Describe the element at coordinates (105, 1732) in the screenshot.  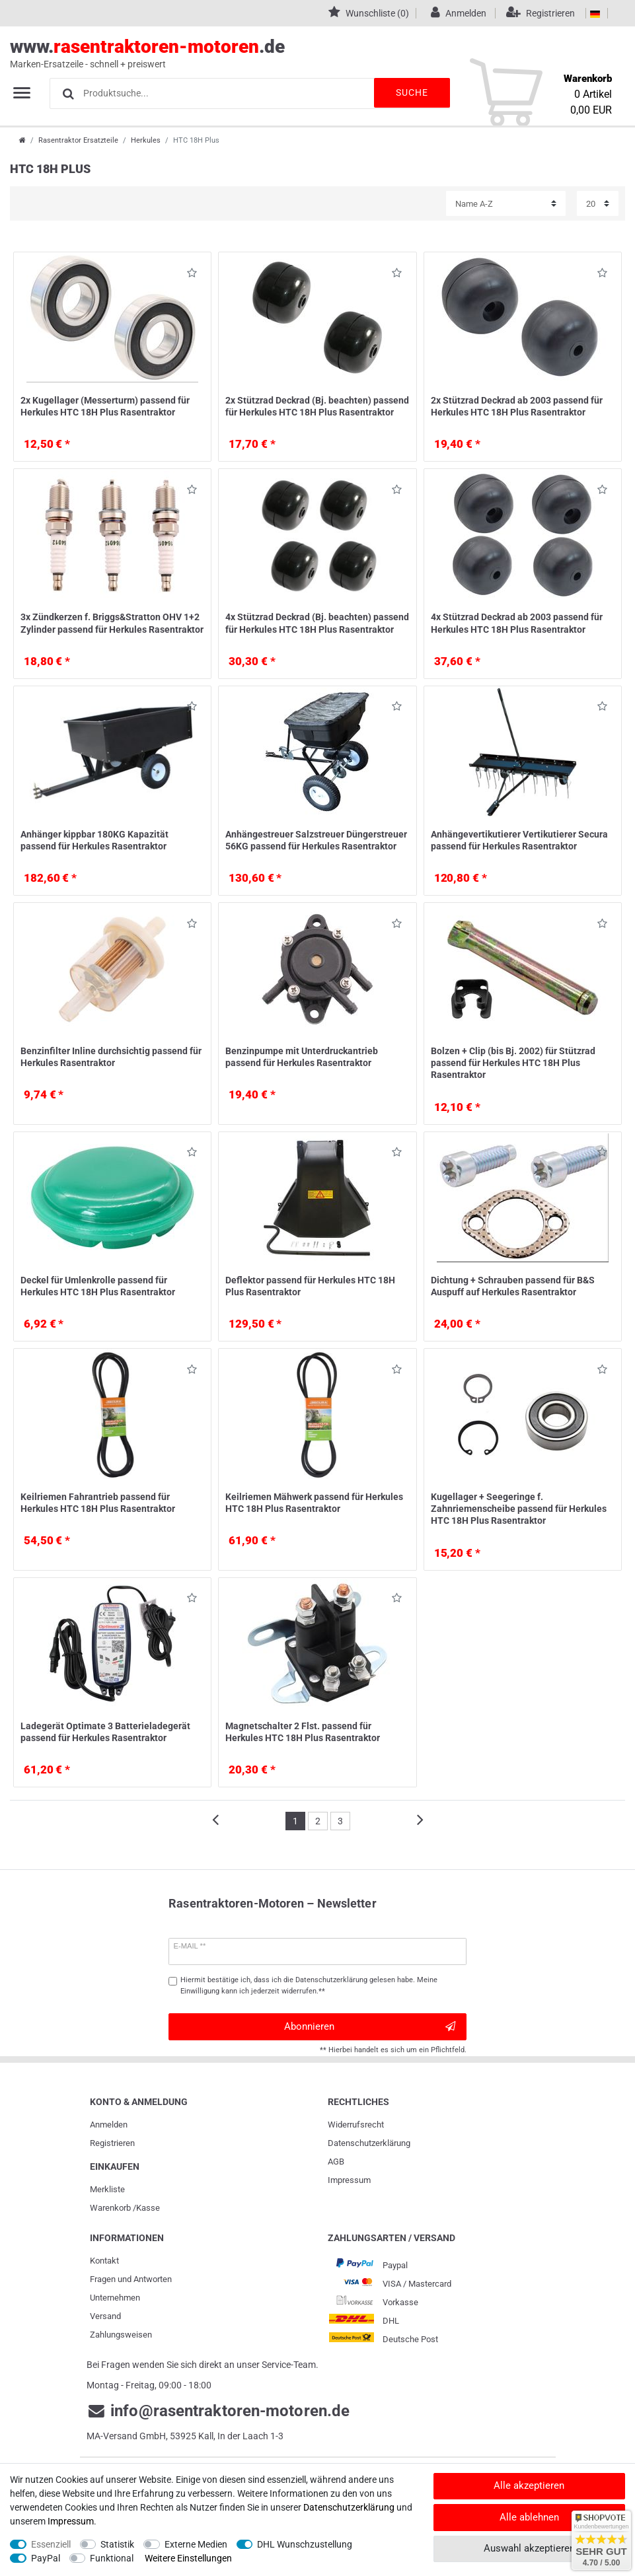
I see `Ladegerät Optimate 3 Batterieladegerät passend für Herkules Rasentraktor` at that location.